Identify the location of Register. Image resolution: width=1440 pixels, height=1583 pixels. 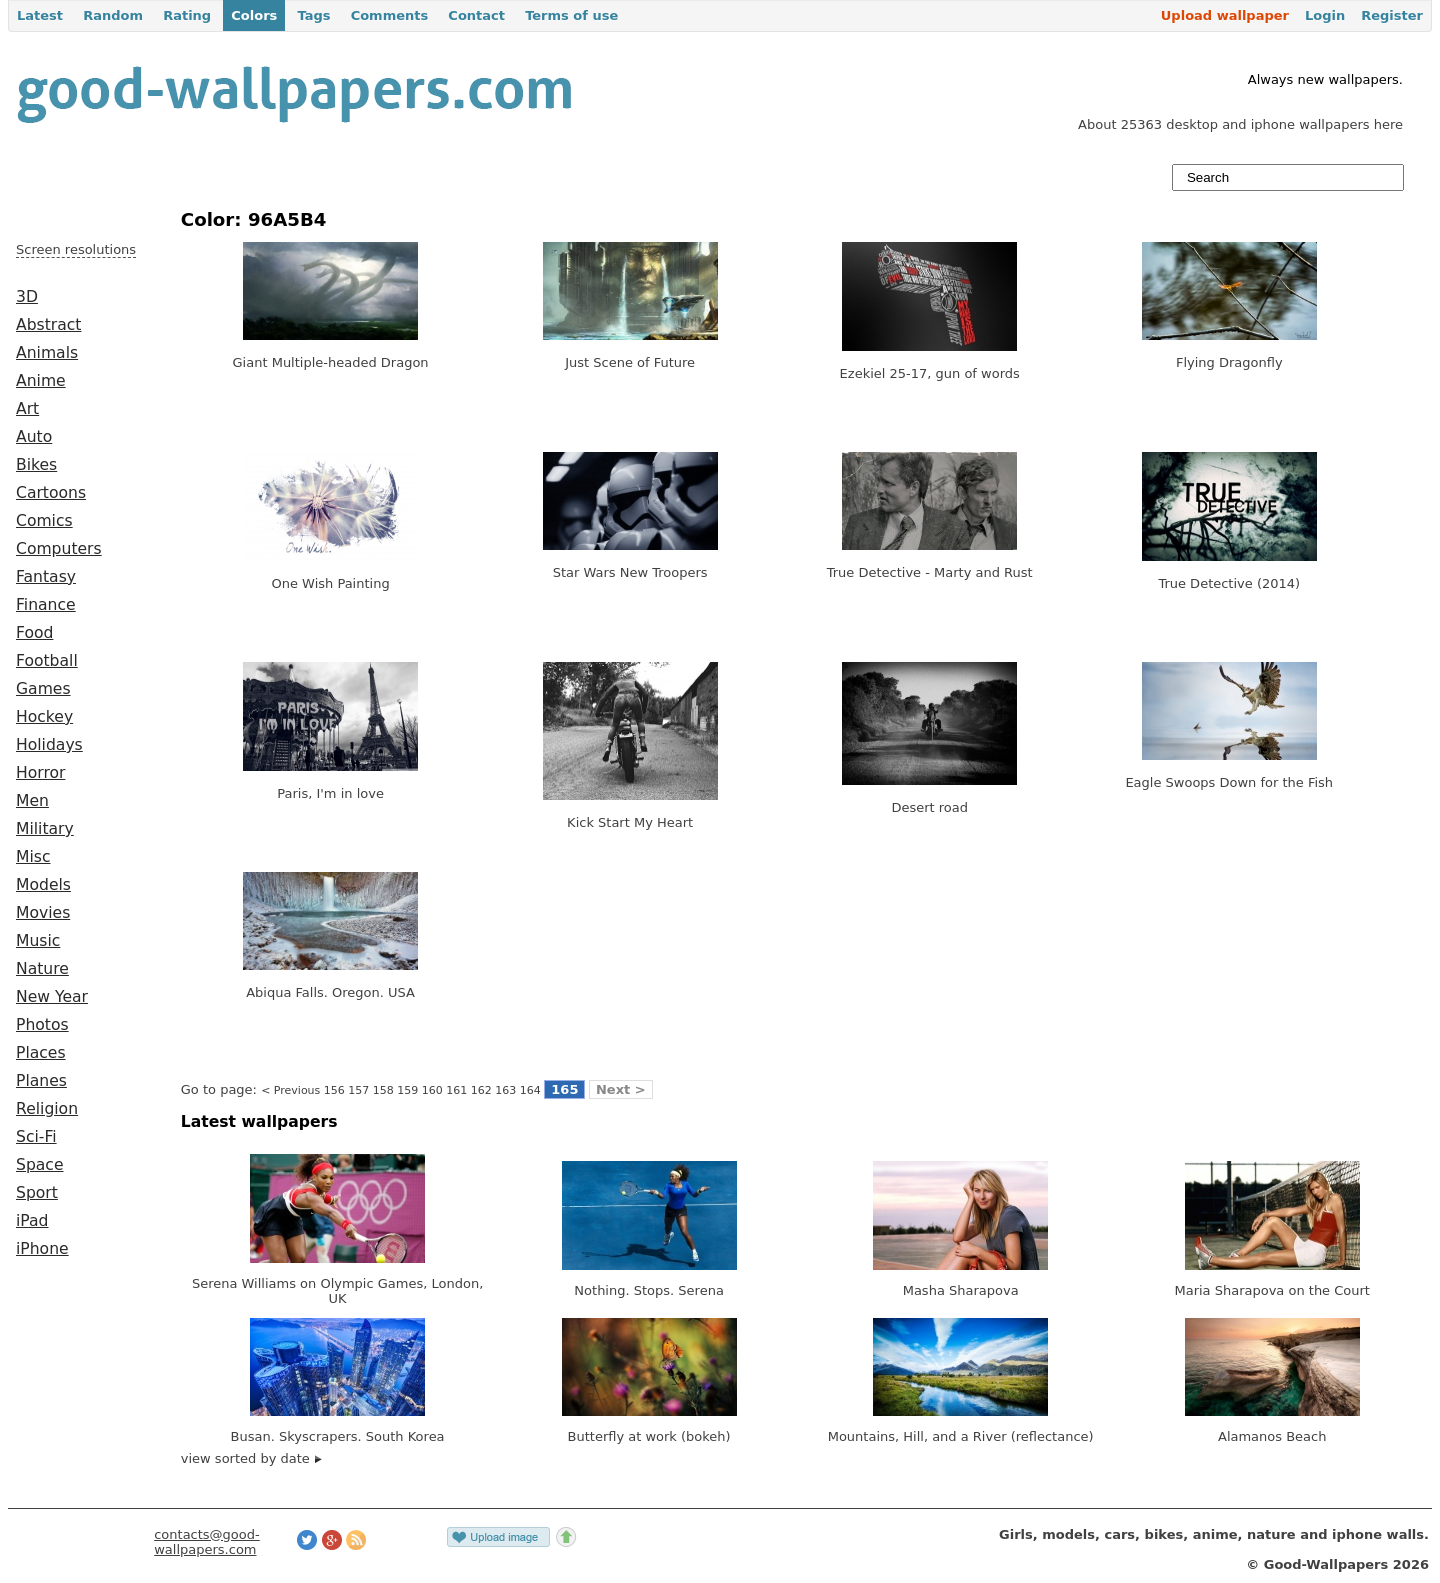
(1392, 15).